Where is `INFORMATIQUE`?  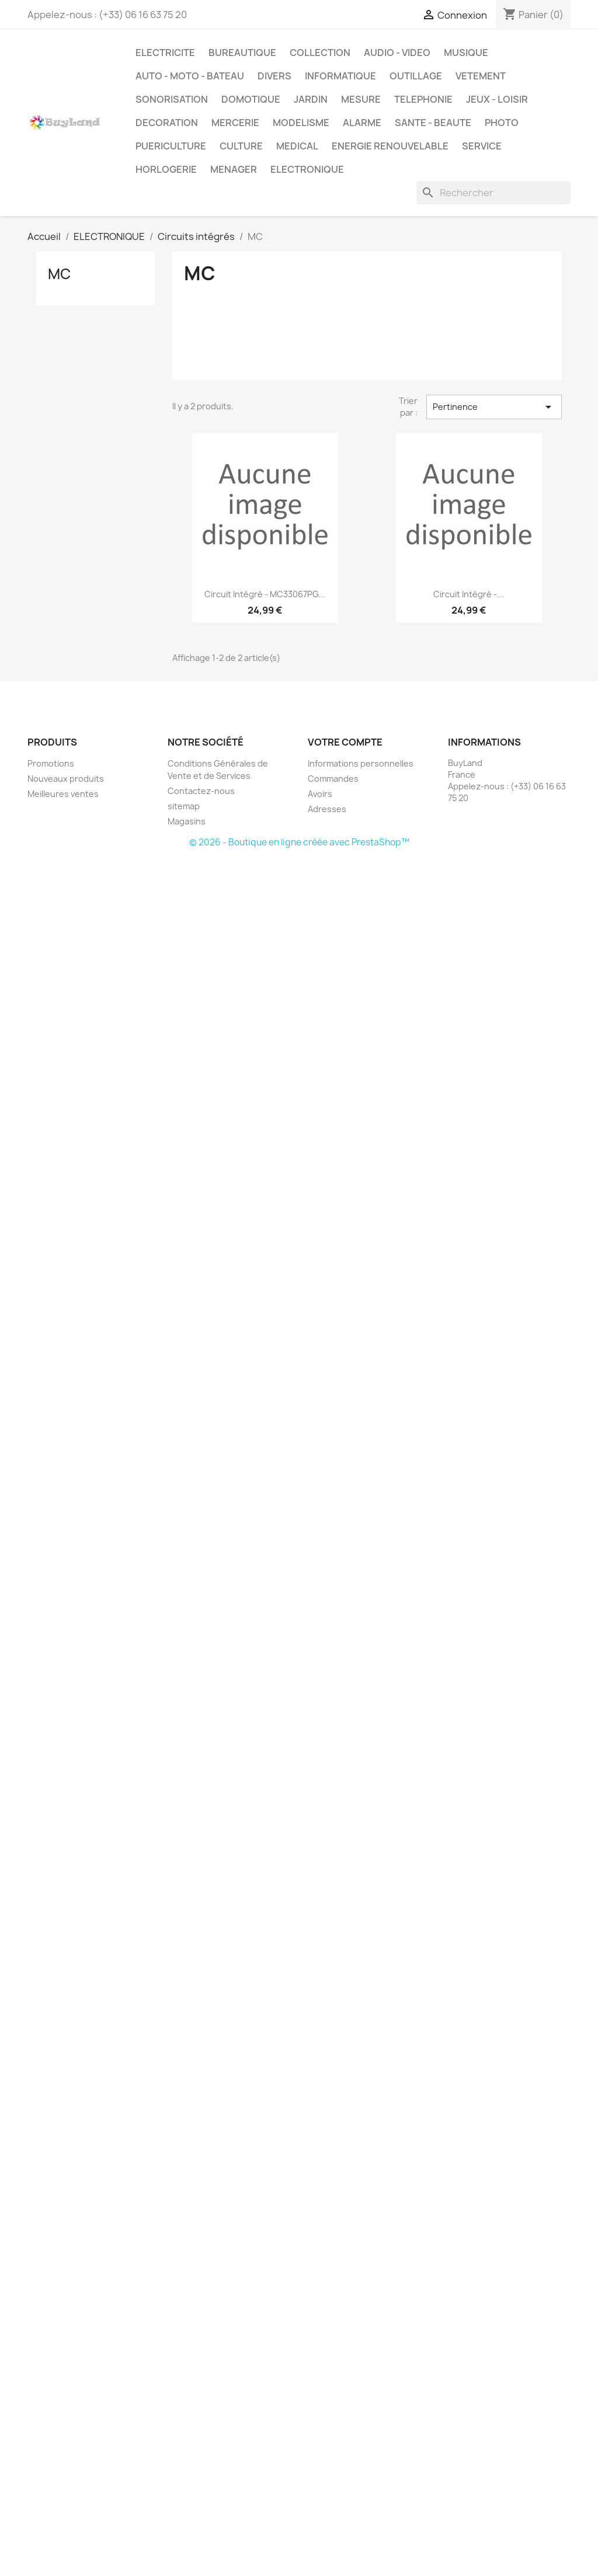
INFORMATIQUE is located at coordinates (340, 75).